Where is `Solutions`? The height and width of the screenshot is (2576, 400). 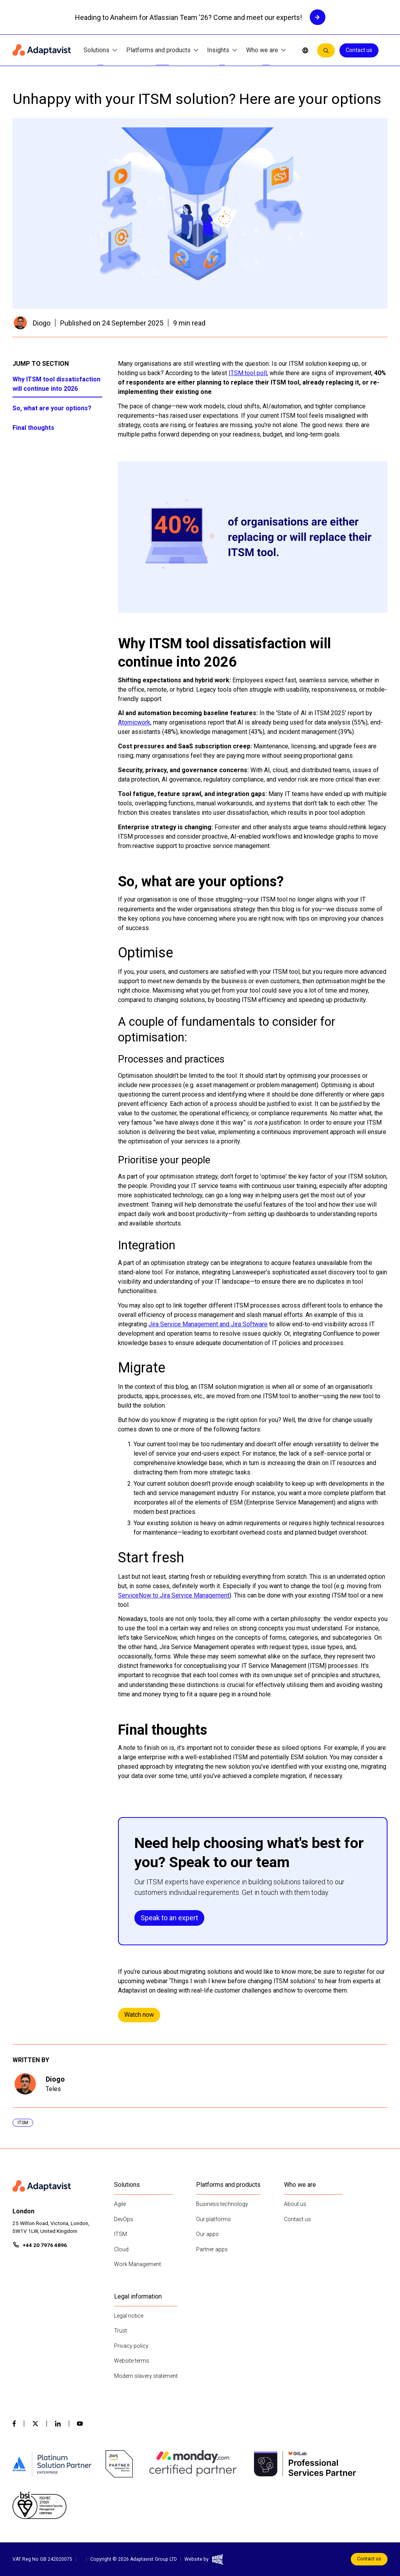
Solutions is located at coordinates (100, 50).